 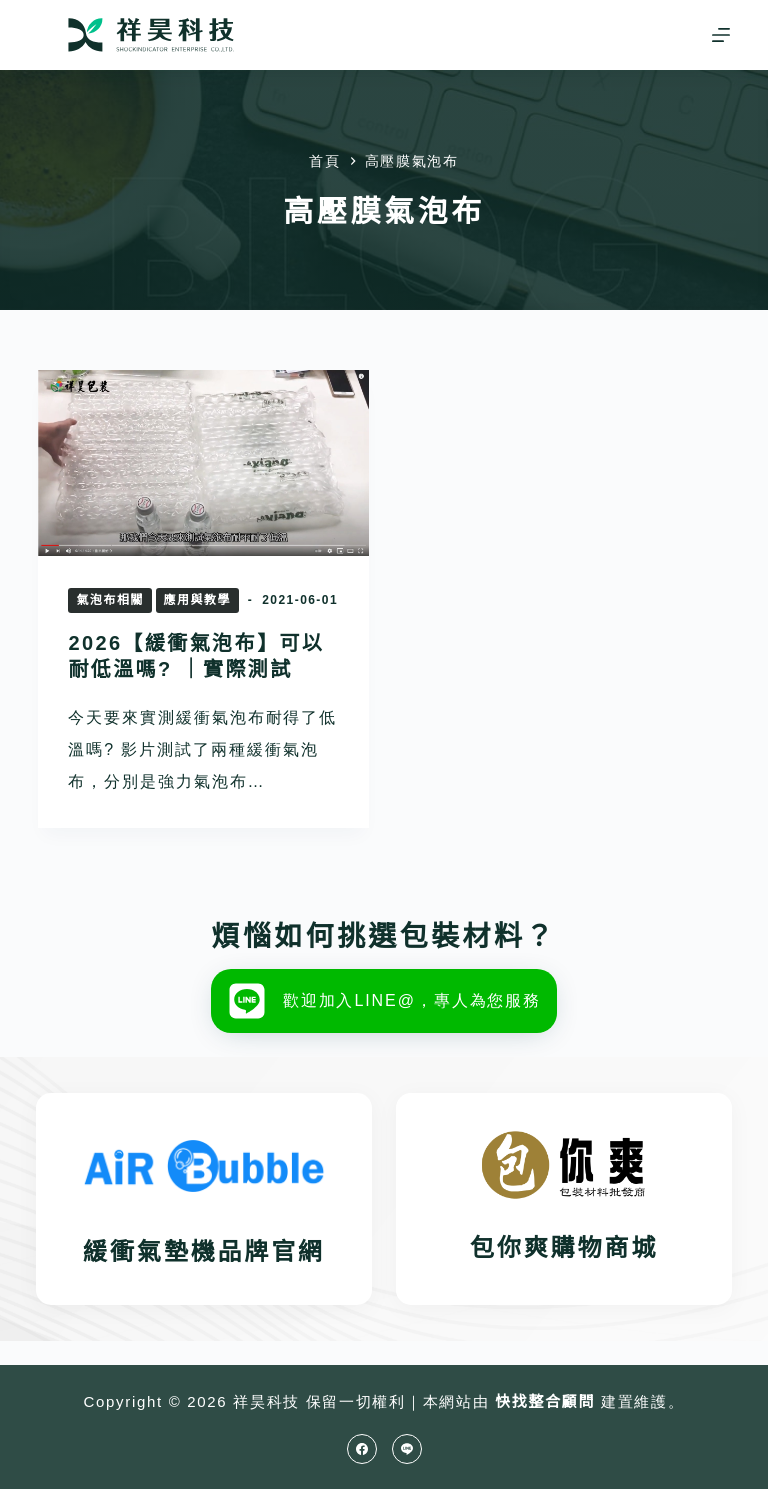 I want to click on 應用與教學, so click(x=197, y=600).